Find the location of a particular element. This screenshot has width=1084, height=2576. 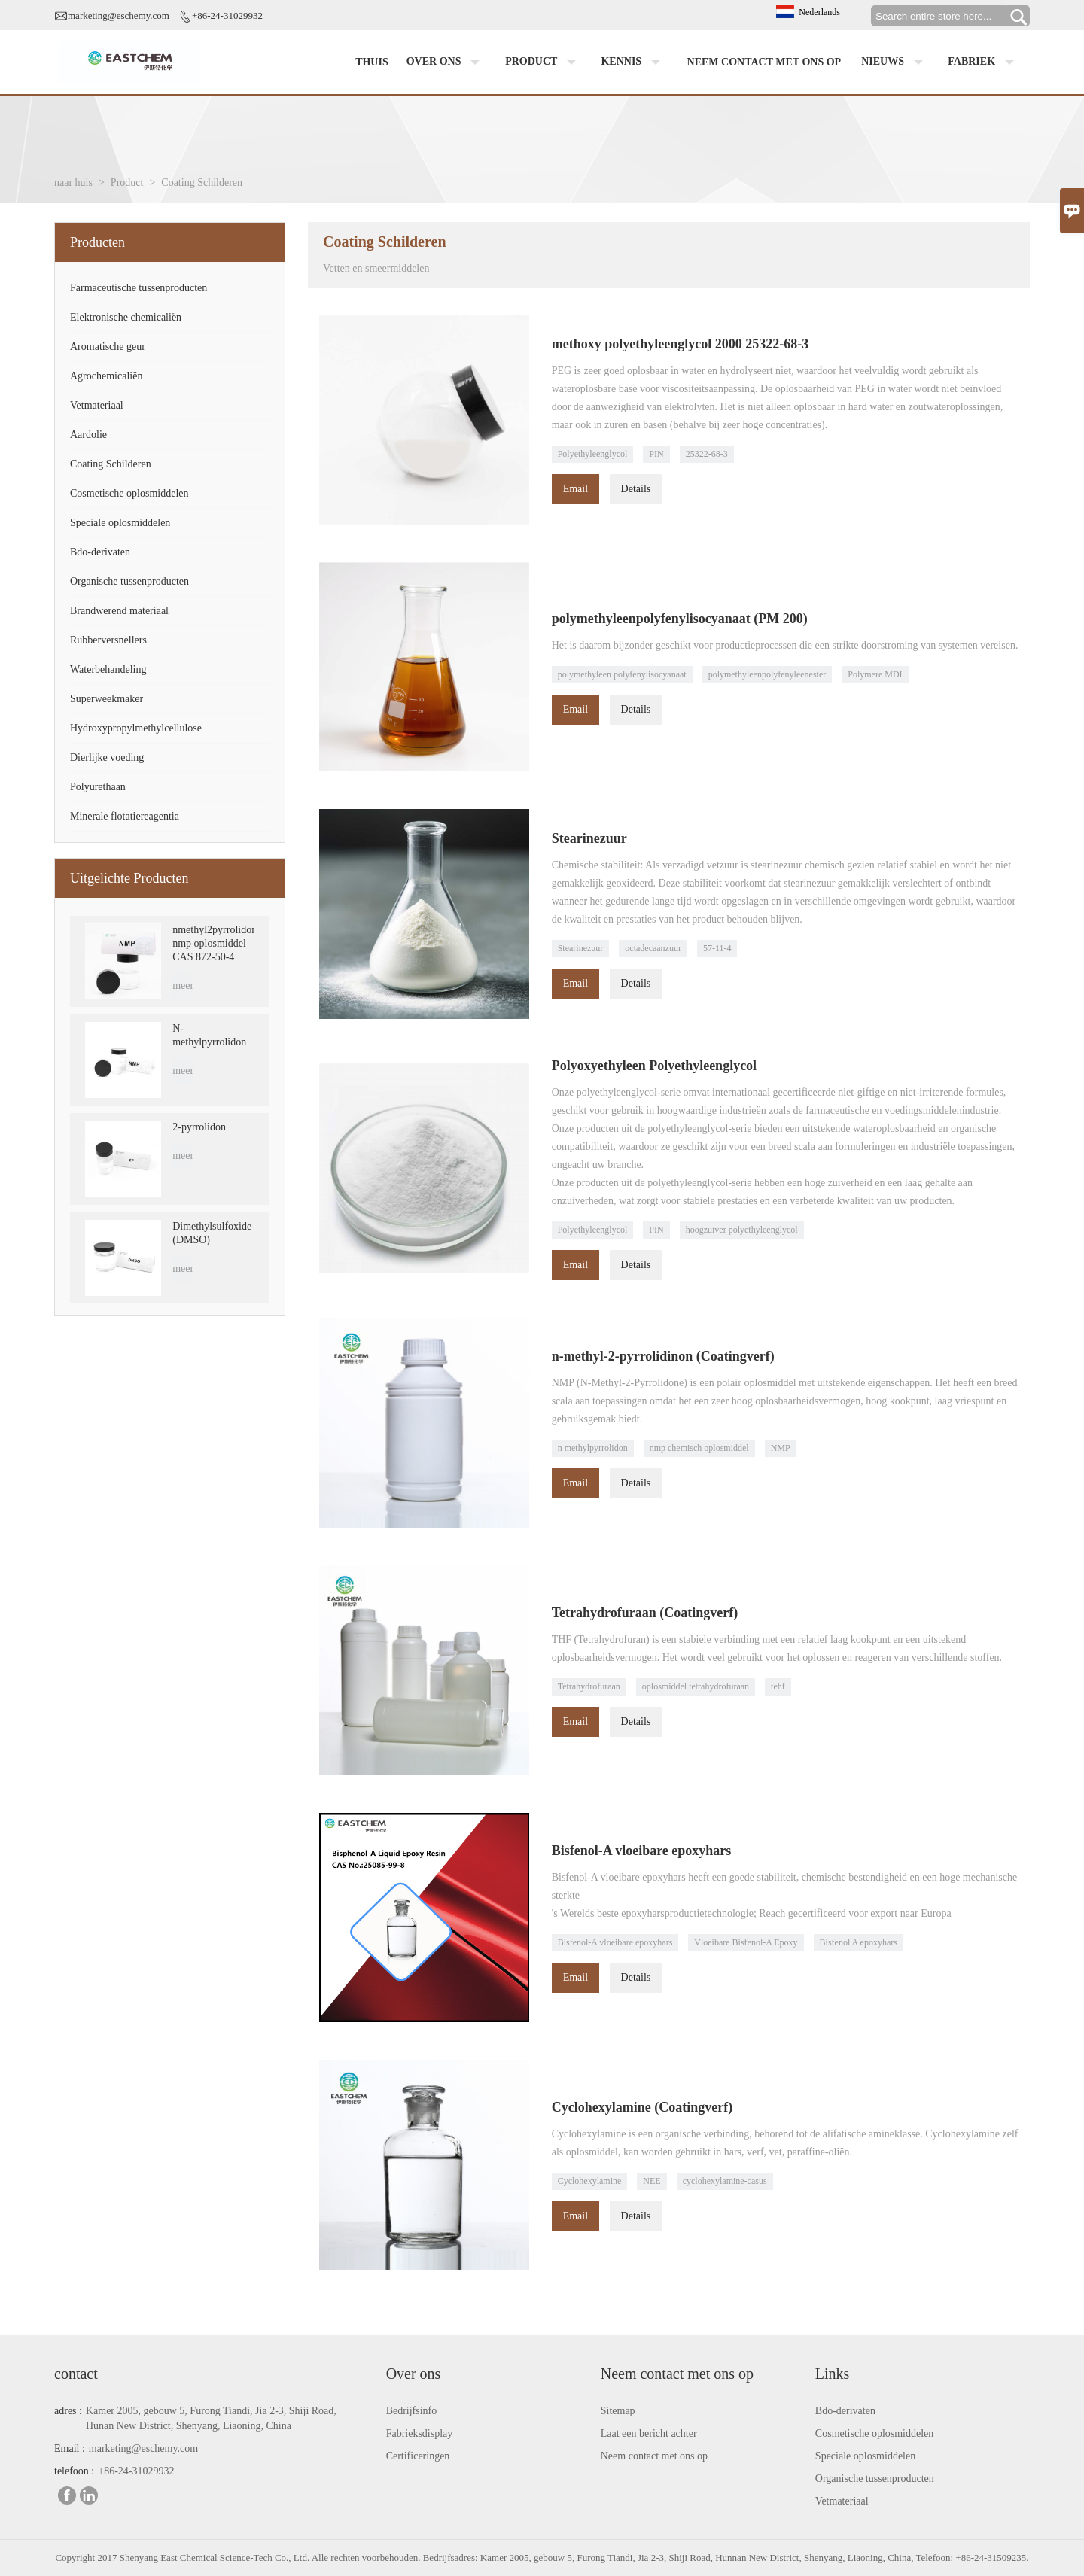

NMP is located at coordinates (780, 1448).